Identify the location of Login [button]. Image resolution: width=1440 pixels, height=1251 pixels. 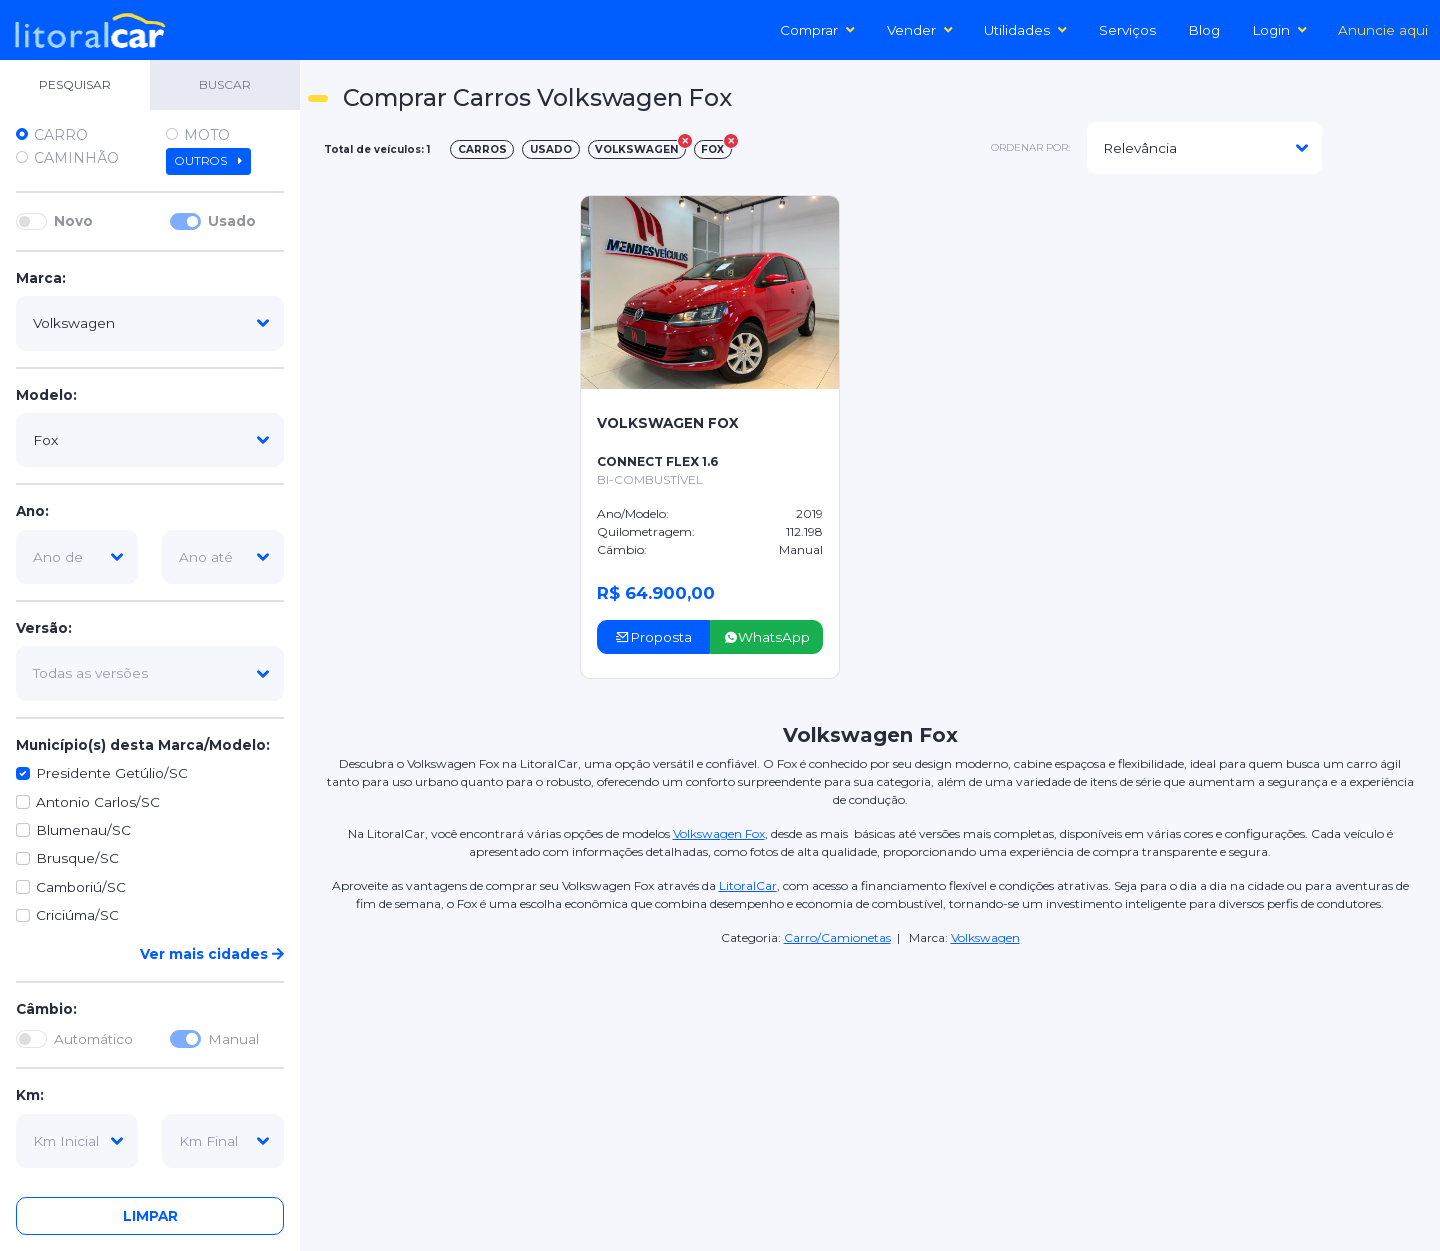
(1279, 30).